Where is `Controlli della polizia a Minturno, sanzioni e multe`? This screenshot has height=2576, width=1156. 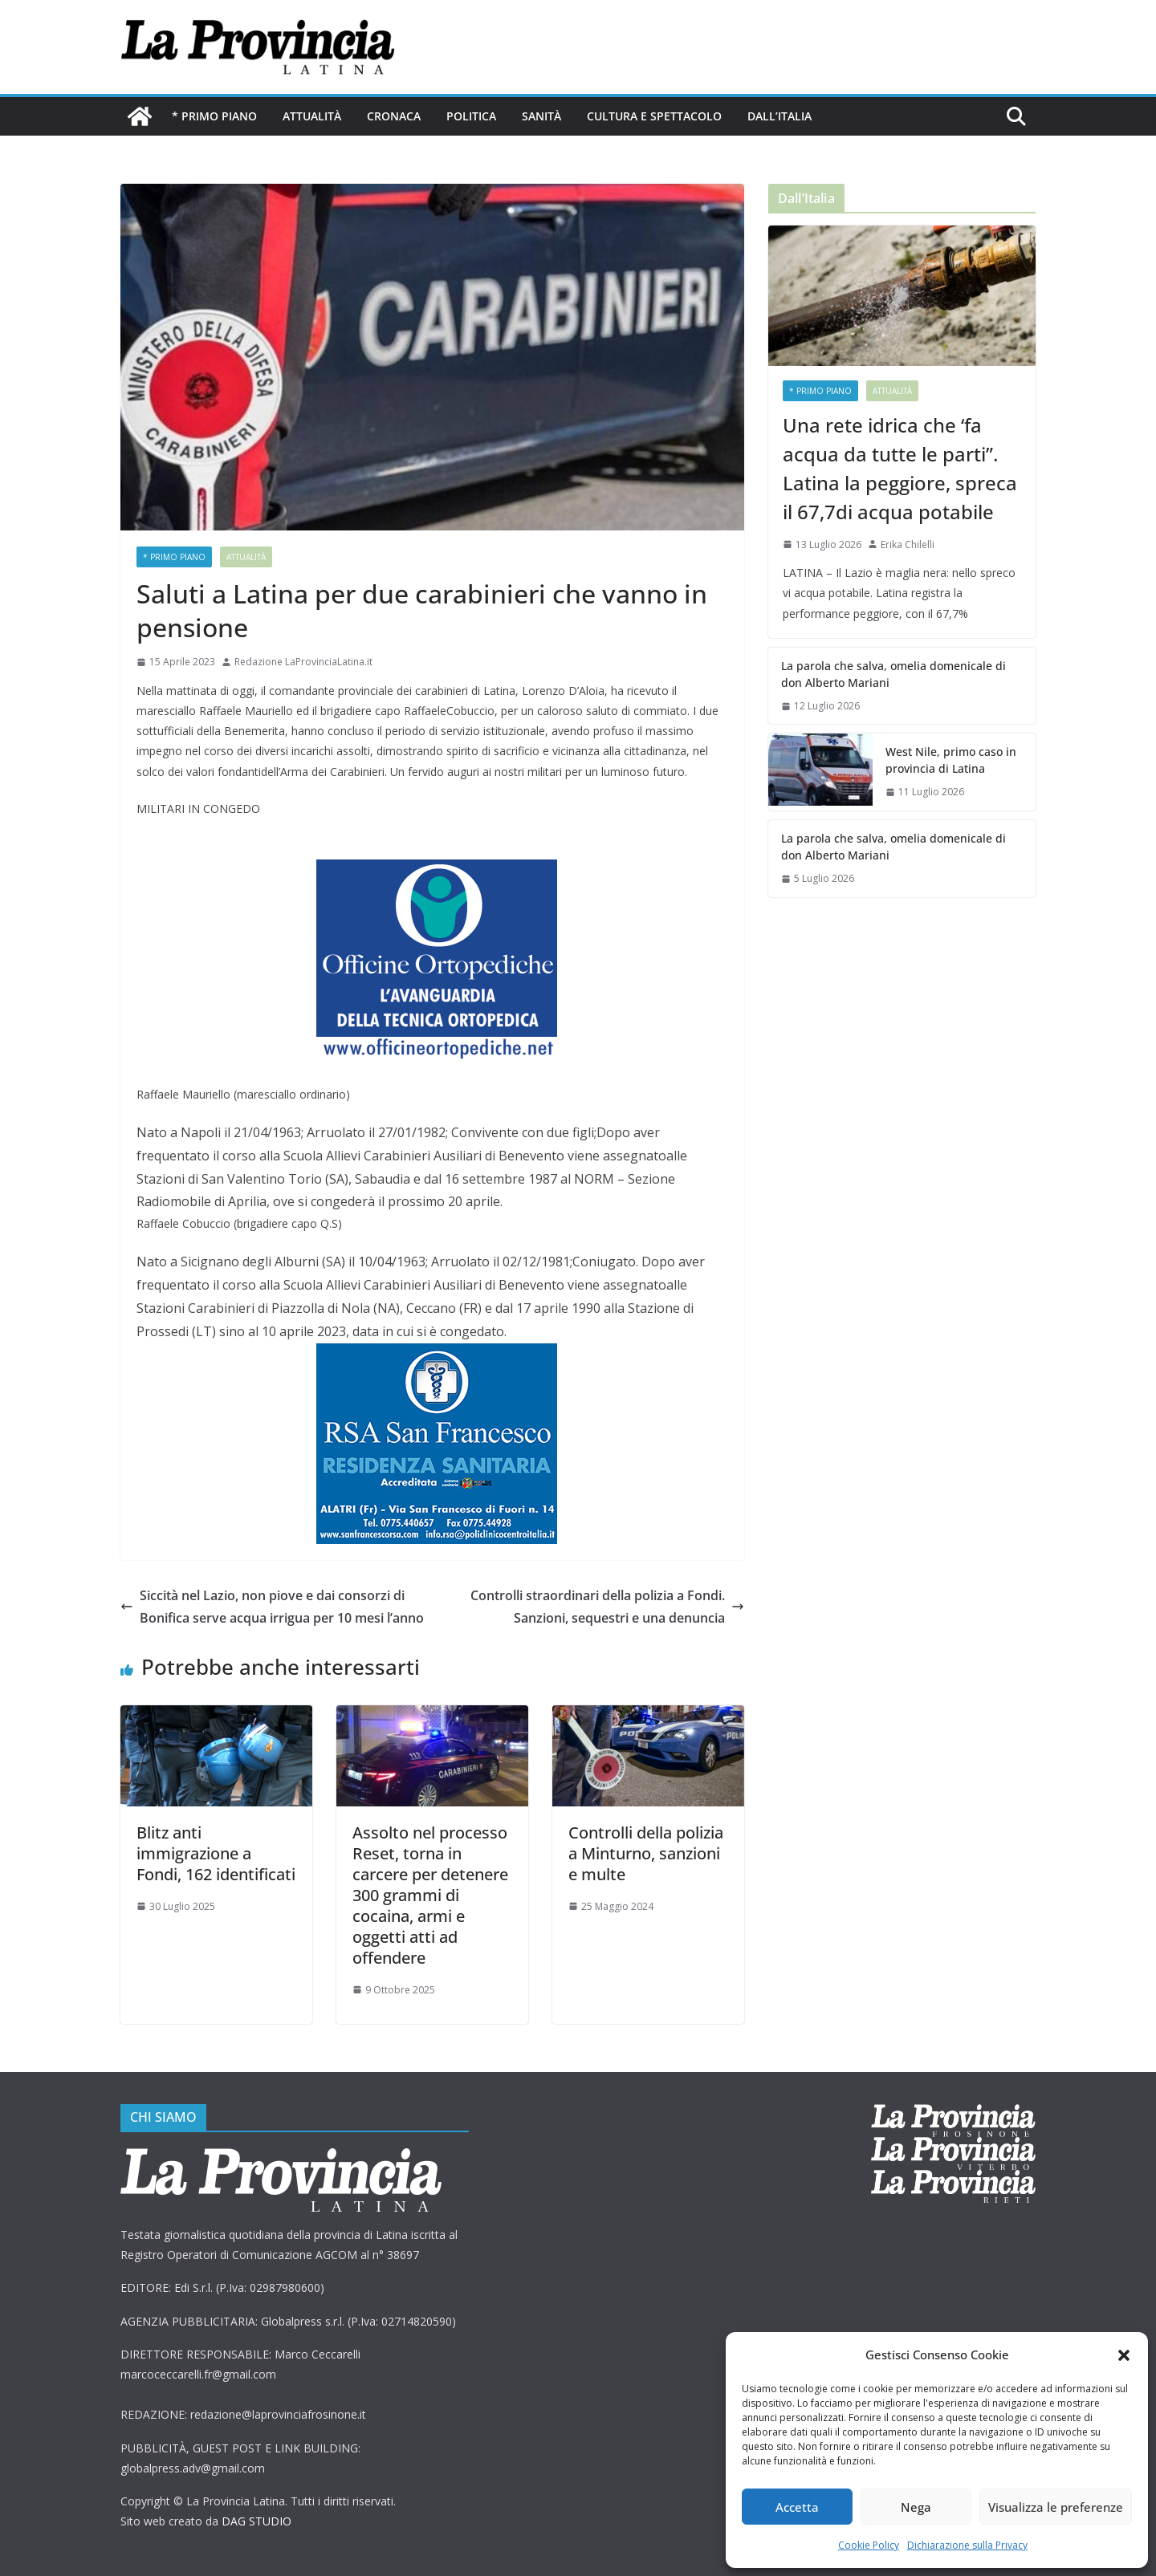 Controlli della polizia a Minturno, sanzioni e multe is located at coordinates (645, 1853).